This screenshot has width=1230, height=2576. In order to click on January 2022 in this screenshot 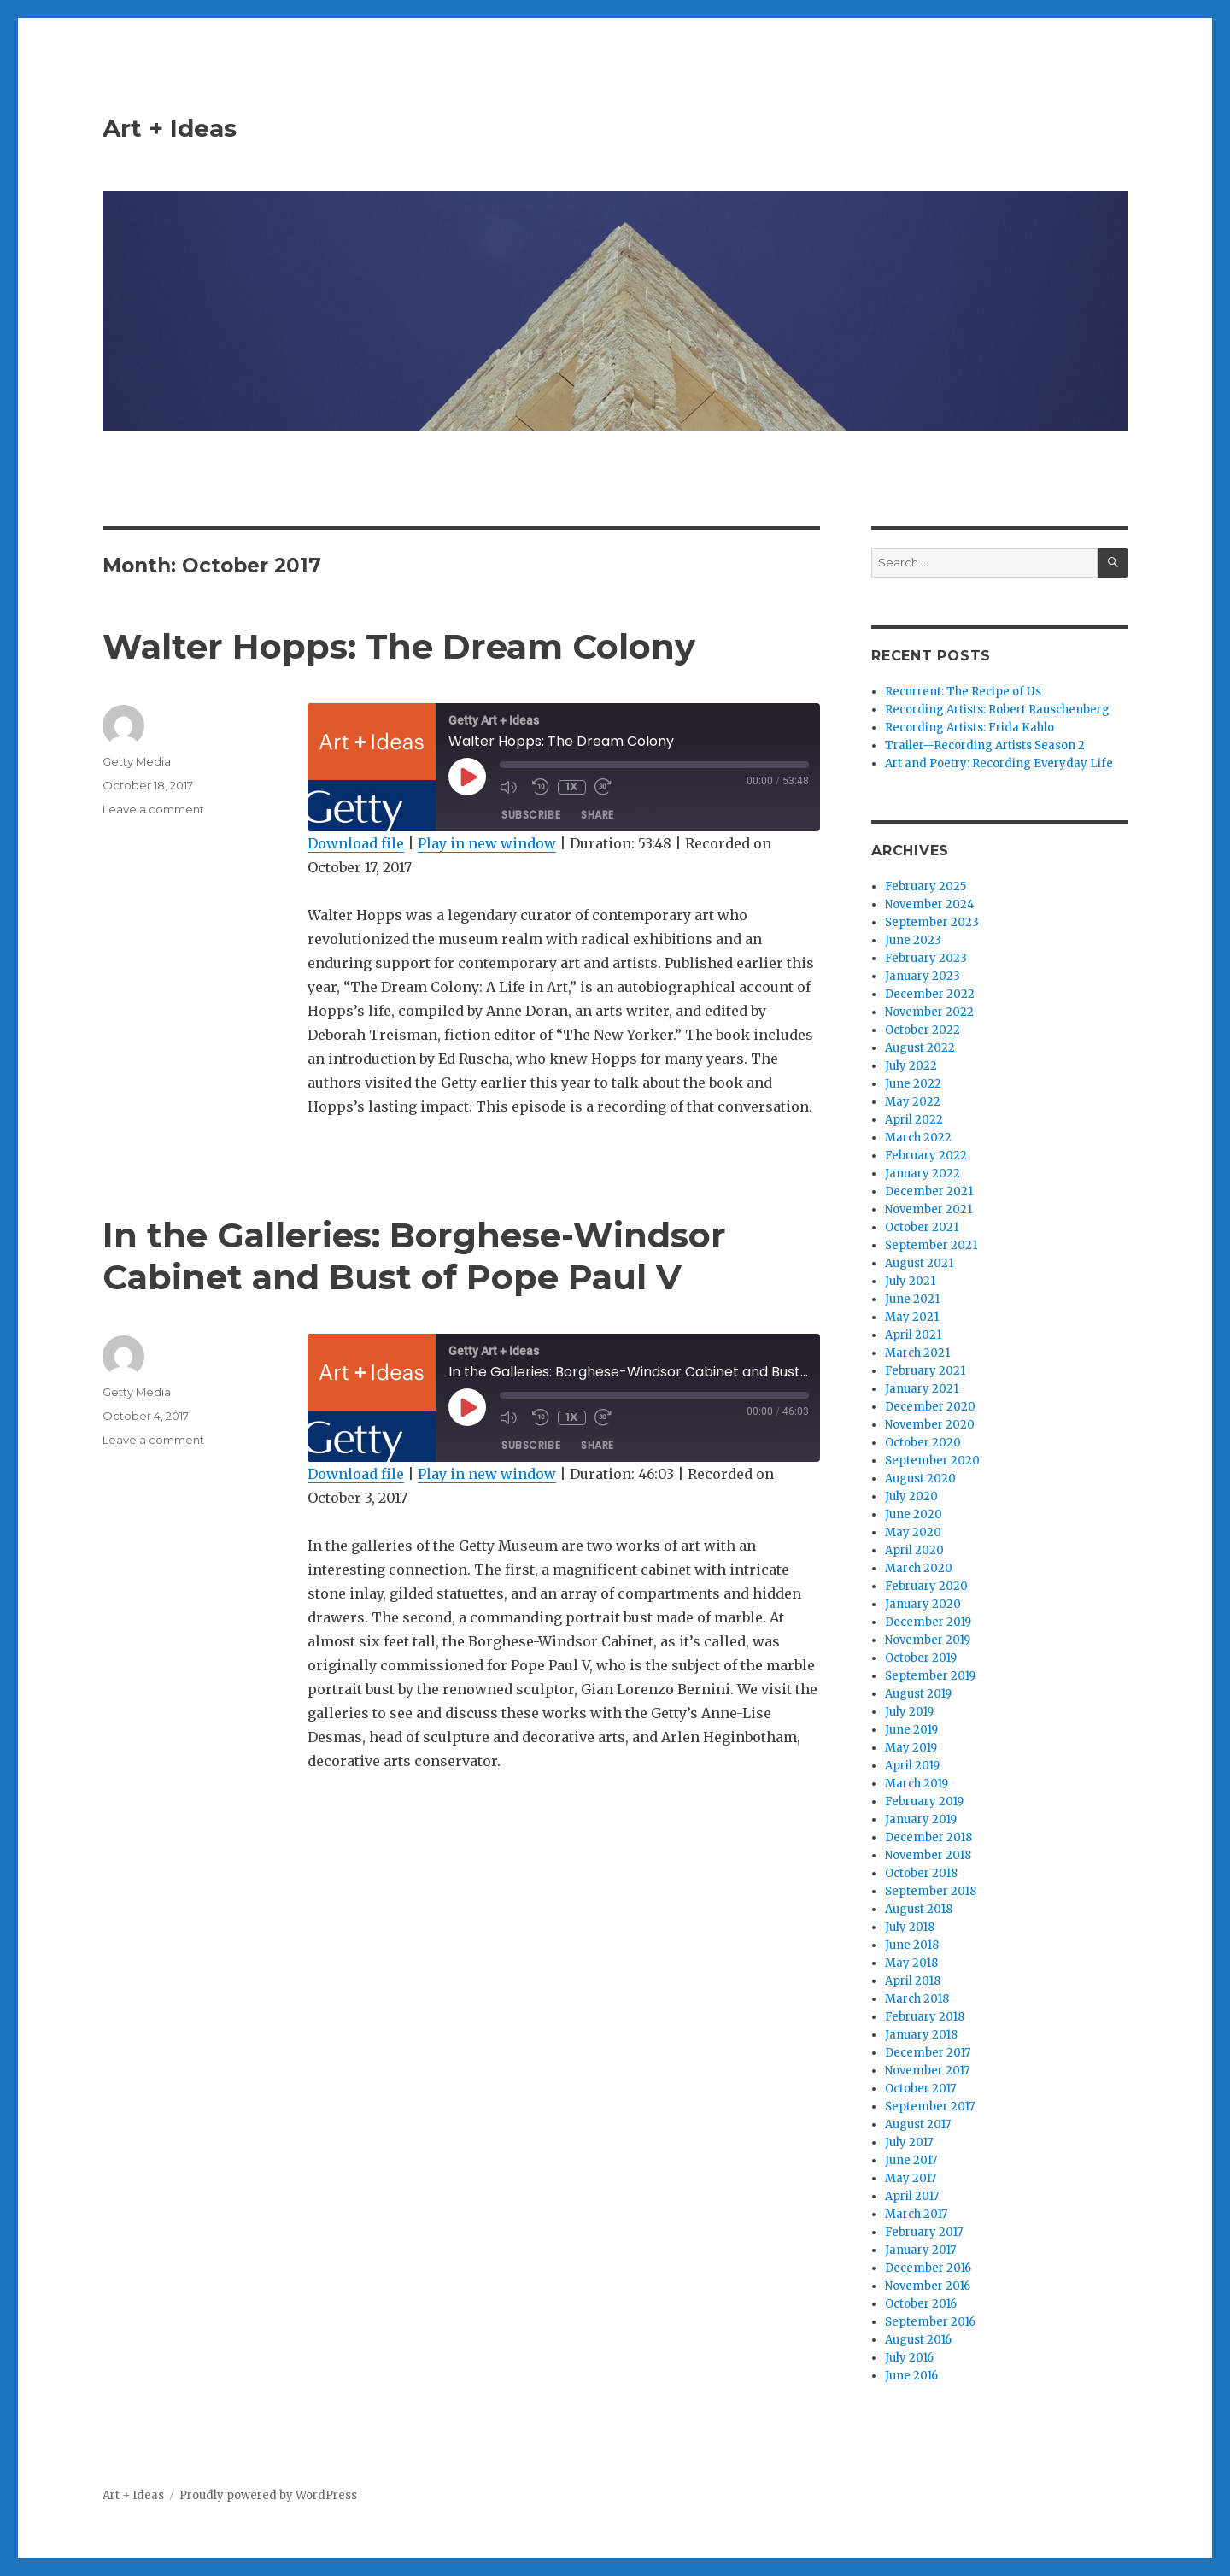, I will do `click(922, 1173)`.